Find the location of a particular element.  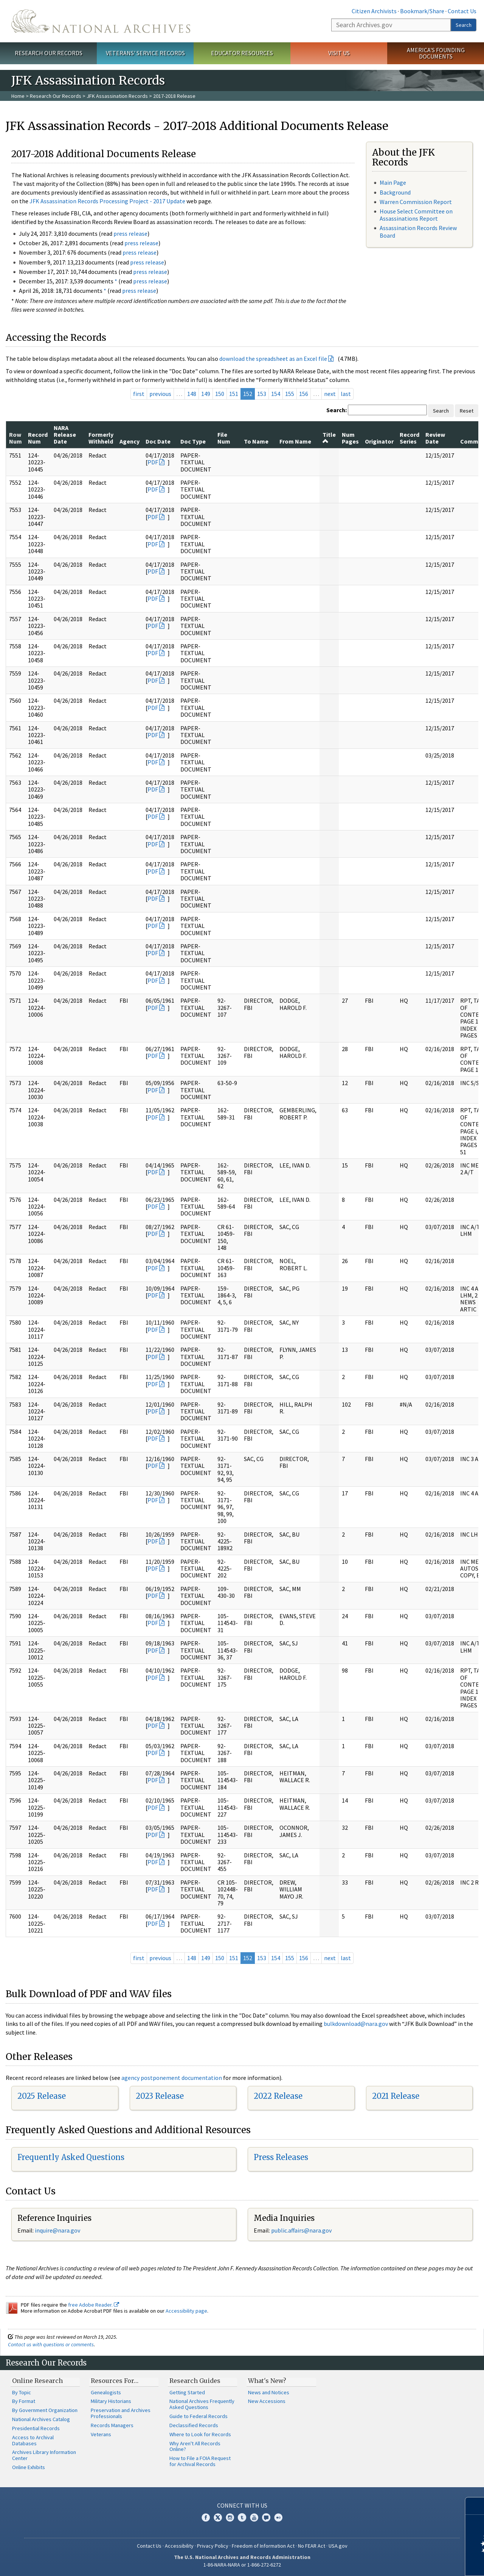

Visit Us is located at coordinates (339, 53).